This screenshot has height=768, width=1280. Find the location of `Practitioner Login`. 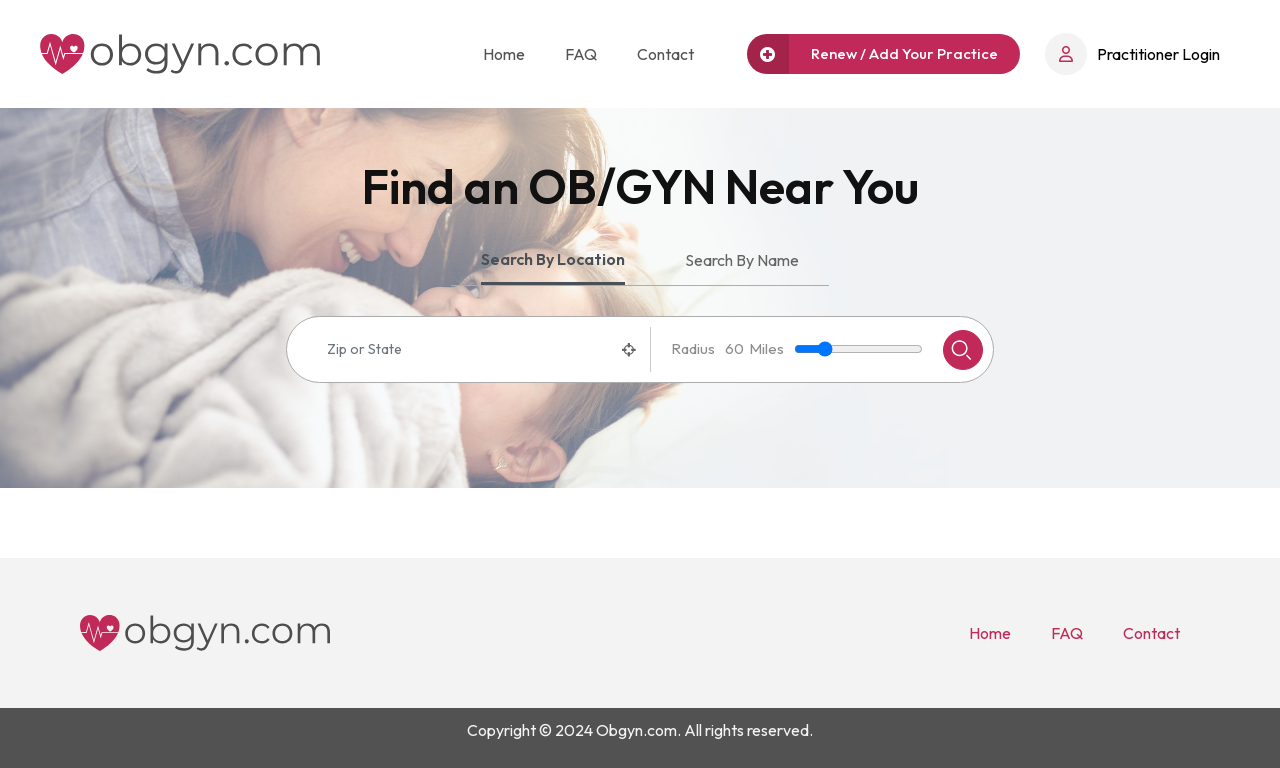

Practitioner Login is located at coordinates (1132, 54).